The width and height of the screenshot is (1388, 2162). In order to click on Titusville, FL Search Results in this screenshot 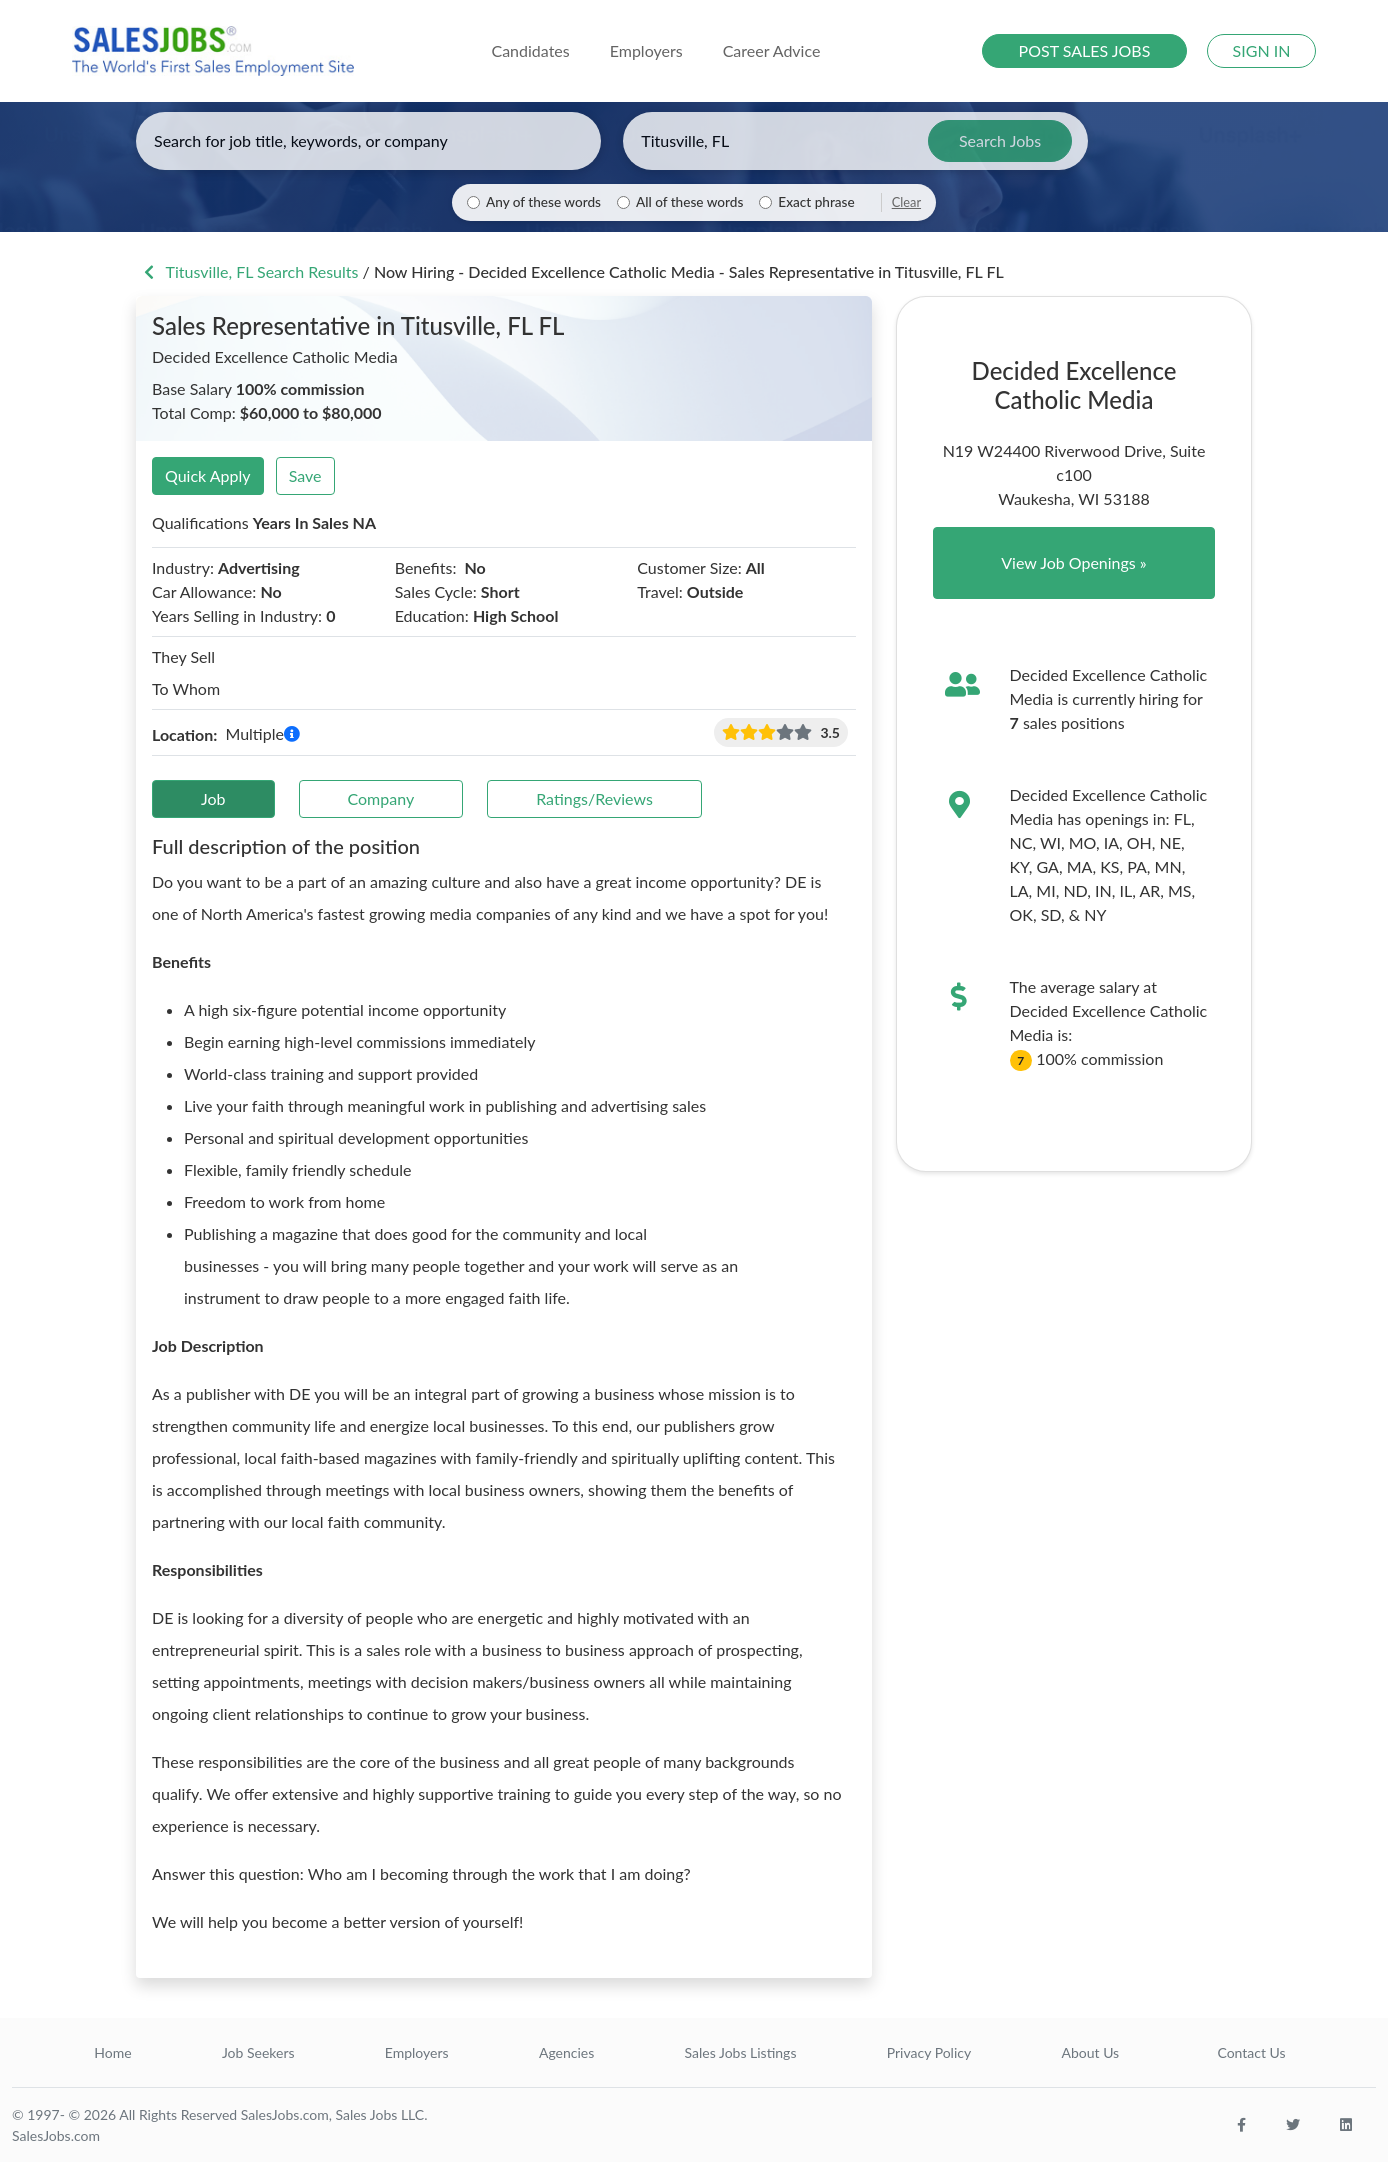, I will do `click(249, 271)`.